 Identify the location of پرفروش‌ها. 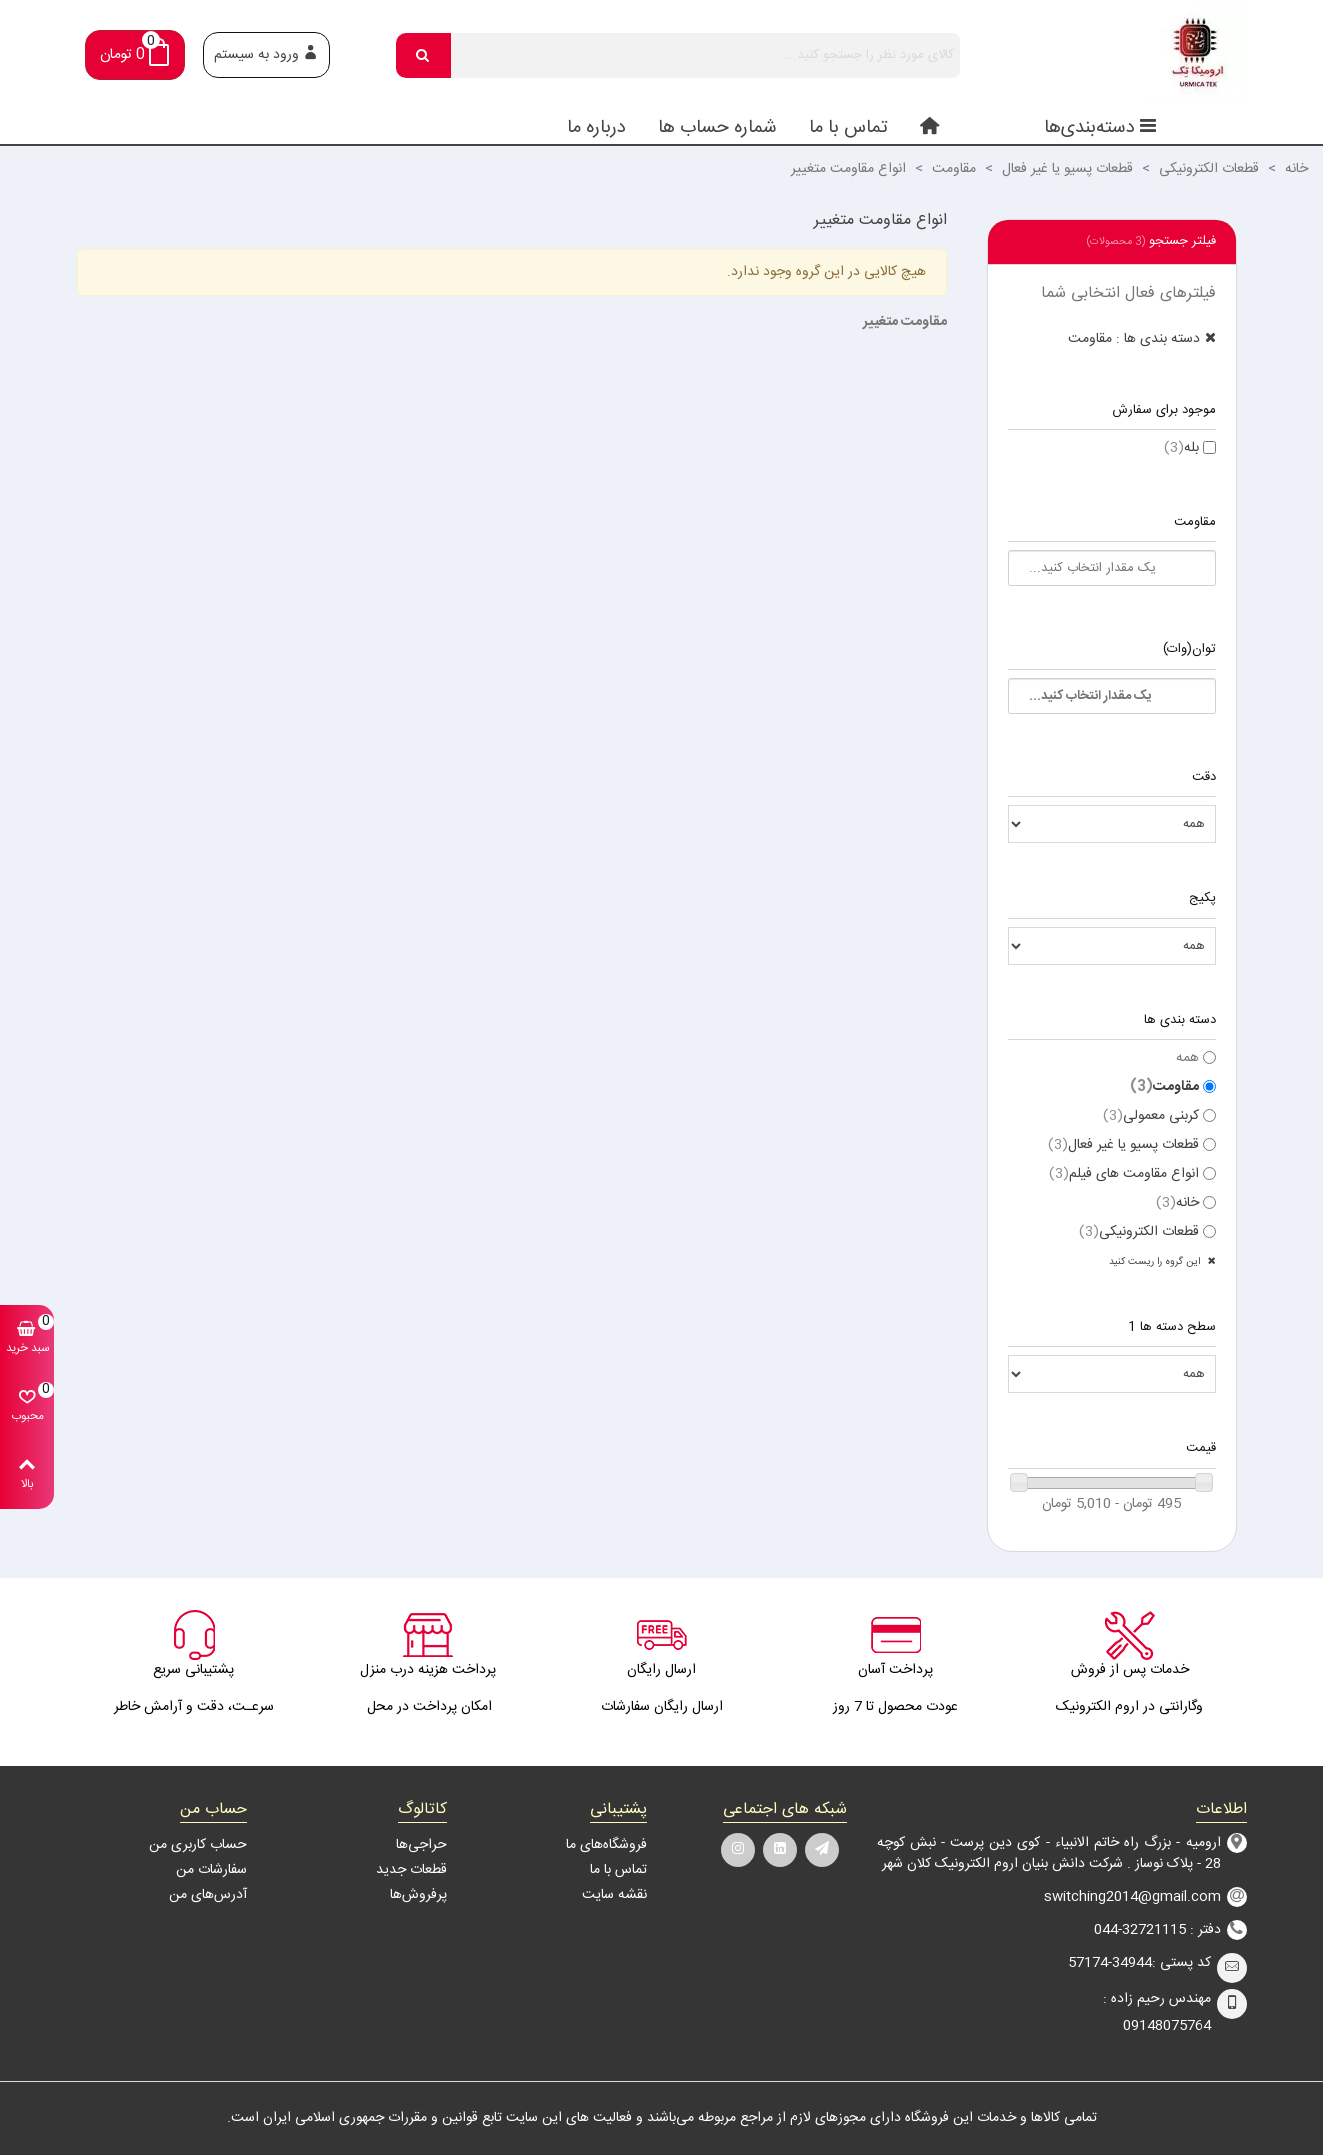
(418, 1895).